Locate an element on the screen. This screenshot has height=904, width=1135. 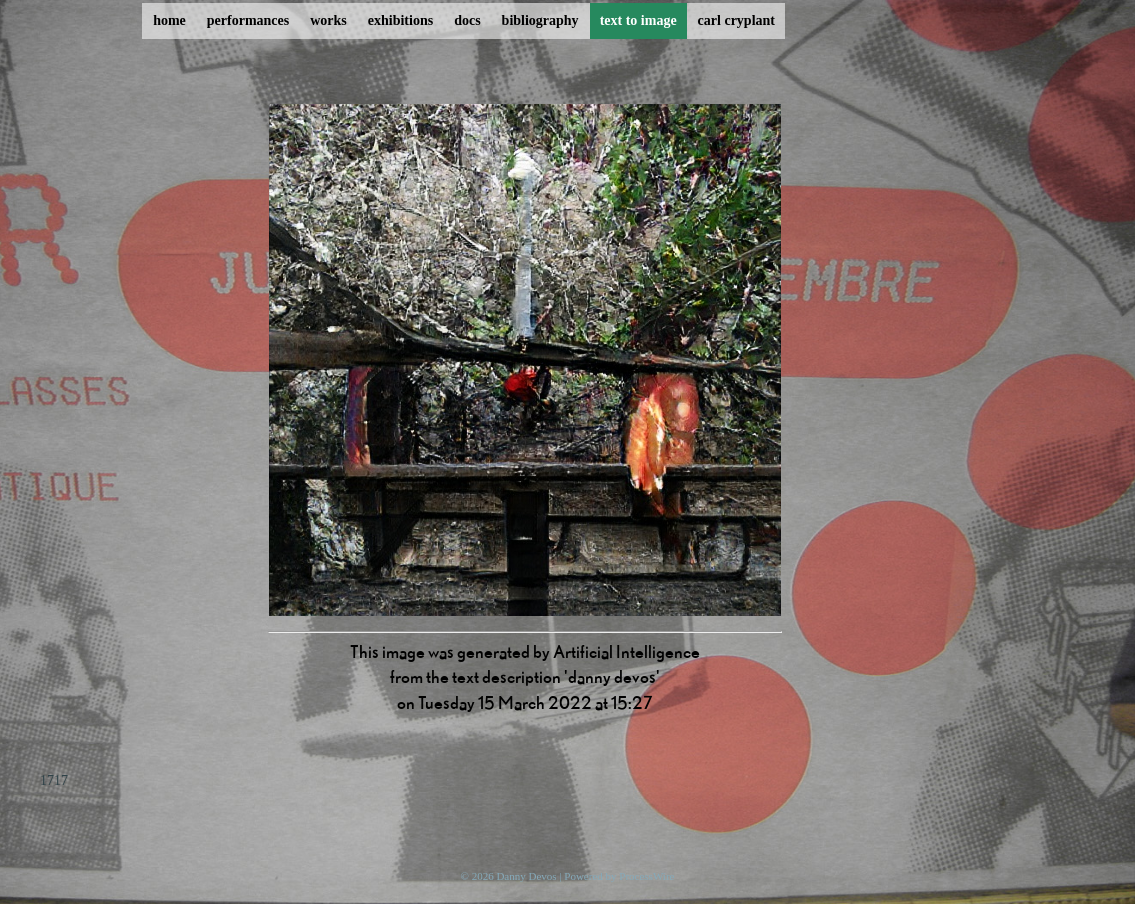
bibliography is located at coordinates (540, 20).